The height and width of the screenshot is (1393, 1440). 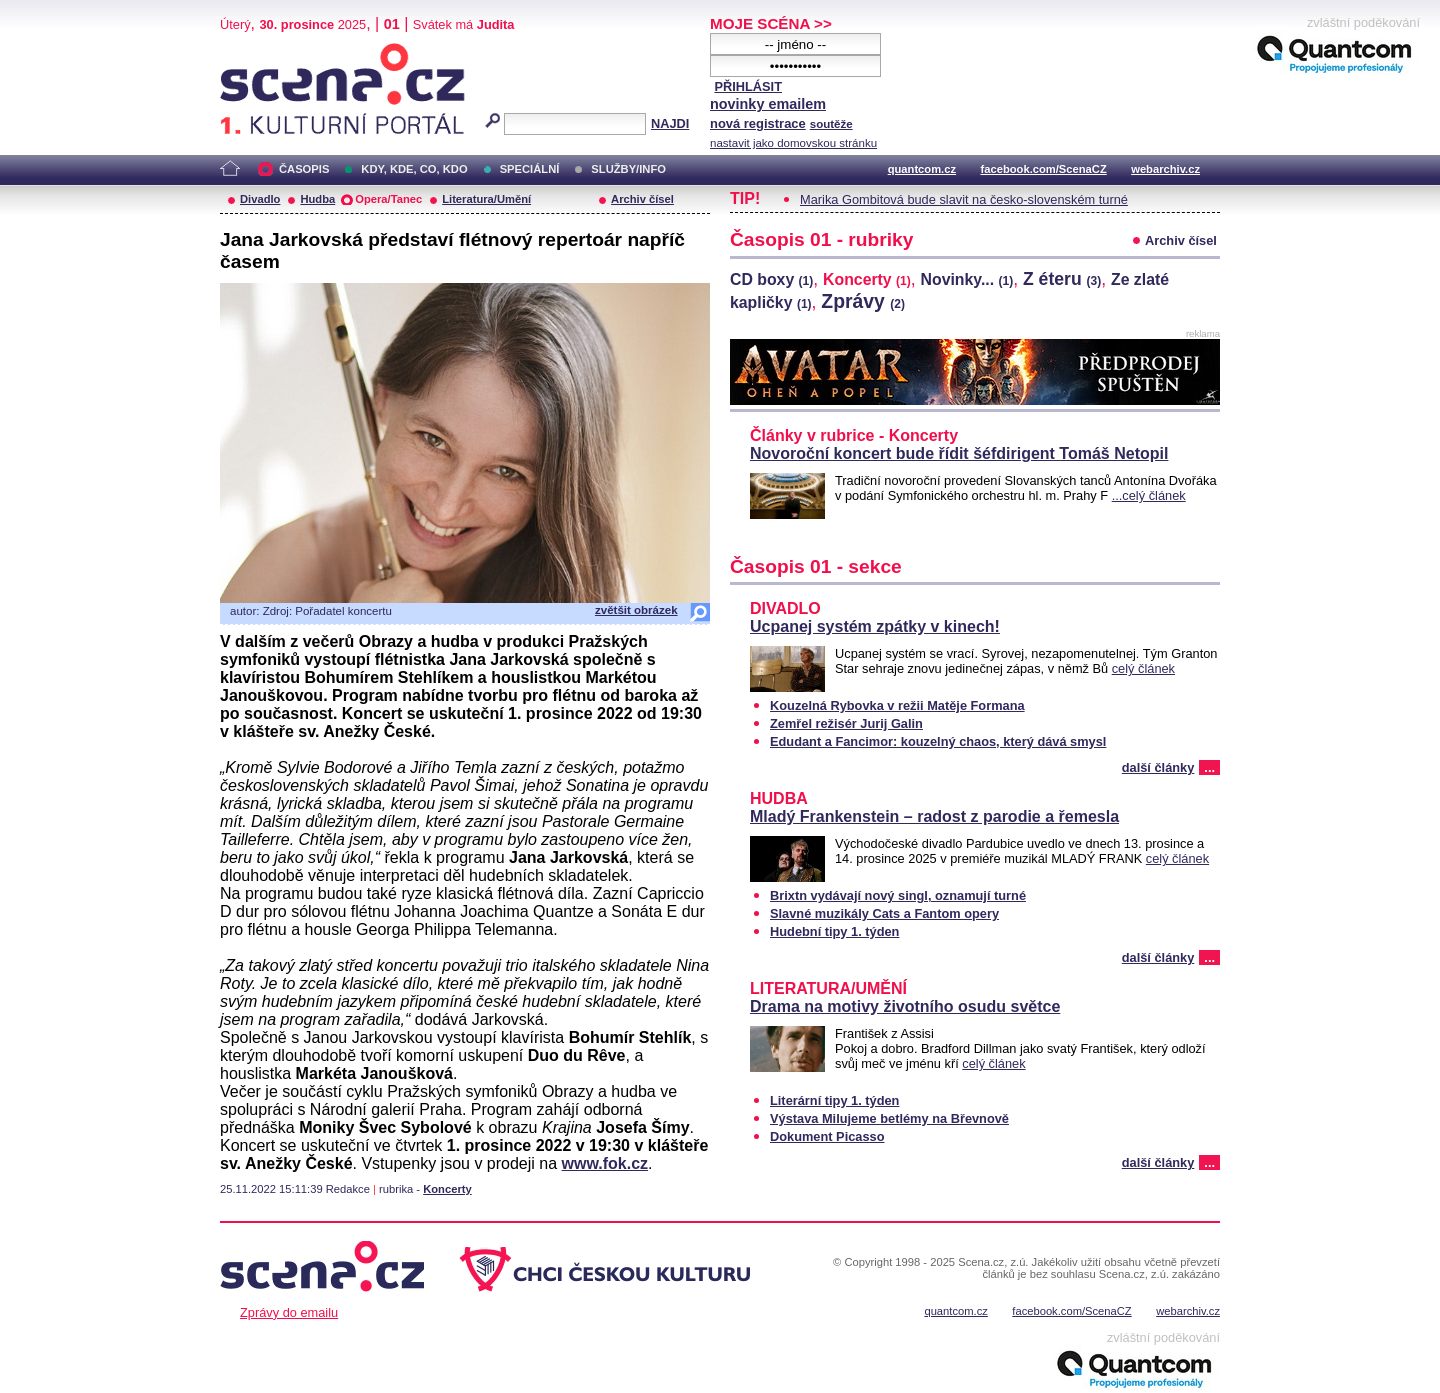 What do you see at coordinates (636, 610) in the screenshot?
I see `zvětšit obrázek` at bounding box center [636, 610].